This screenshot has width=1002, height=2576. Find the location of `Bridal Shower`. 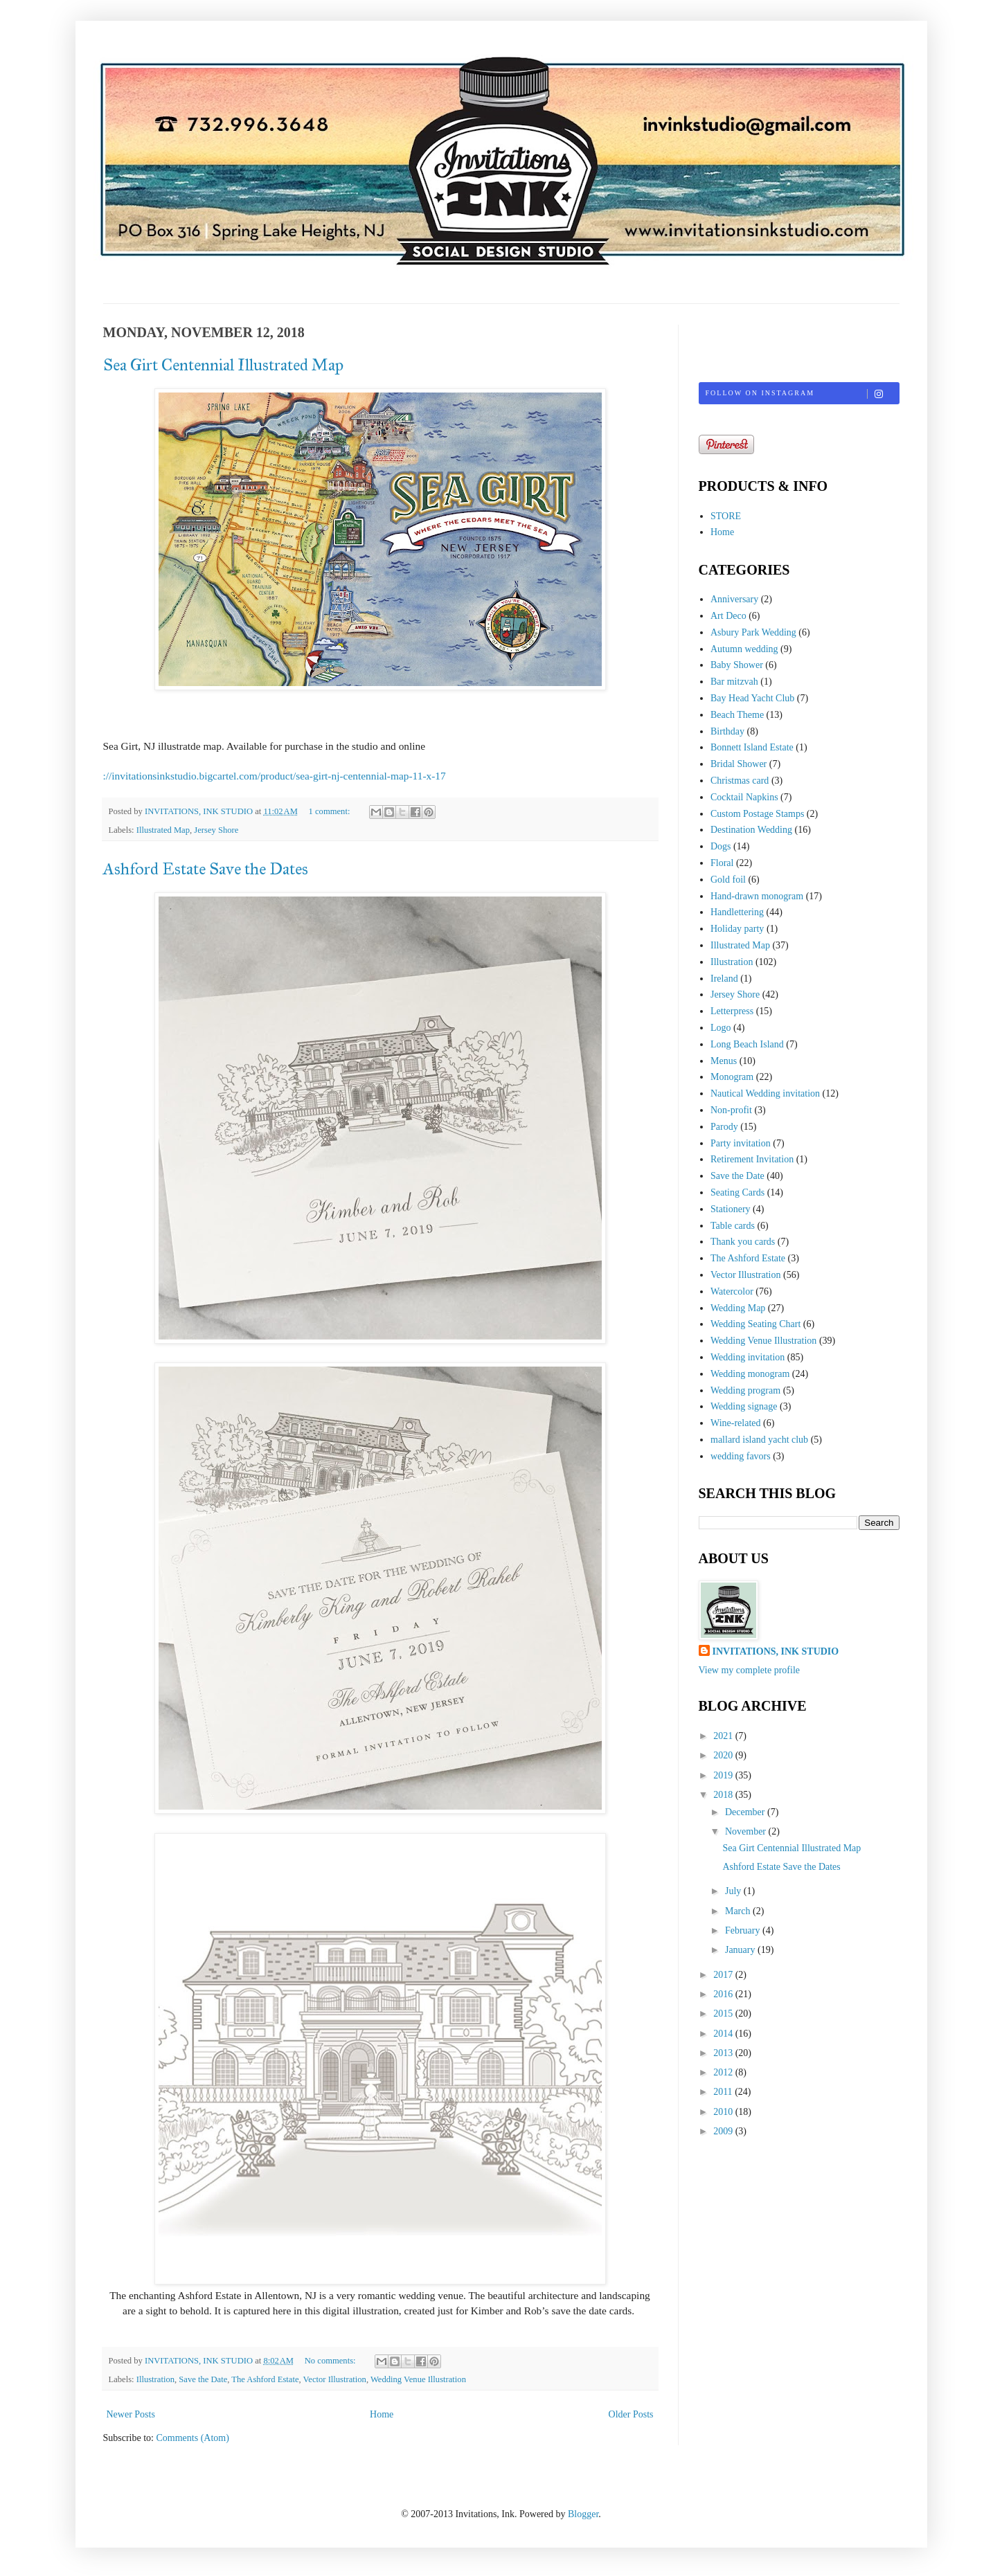

Bridal Shower is located at coordinates (738, 764).